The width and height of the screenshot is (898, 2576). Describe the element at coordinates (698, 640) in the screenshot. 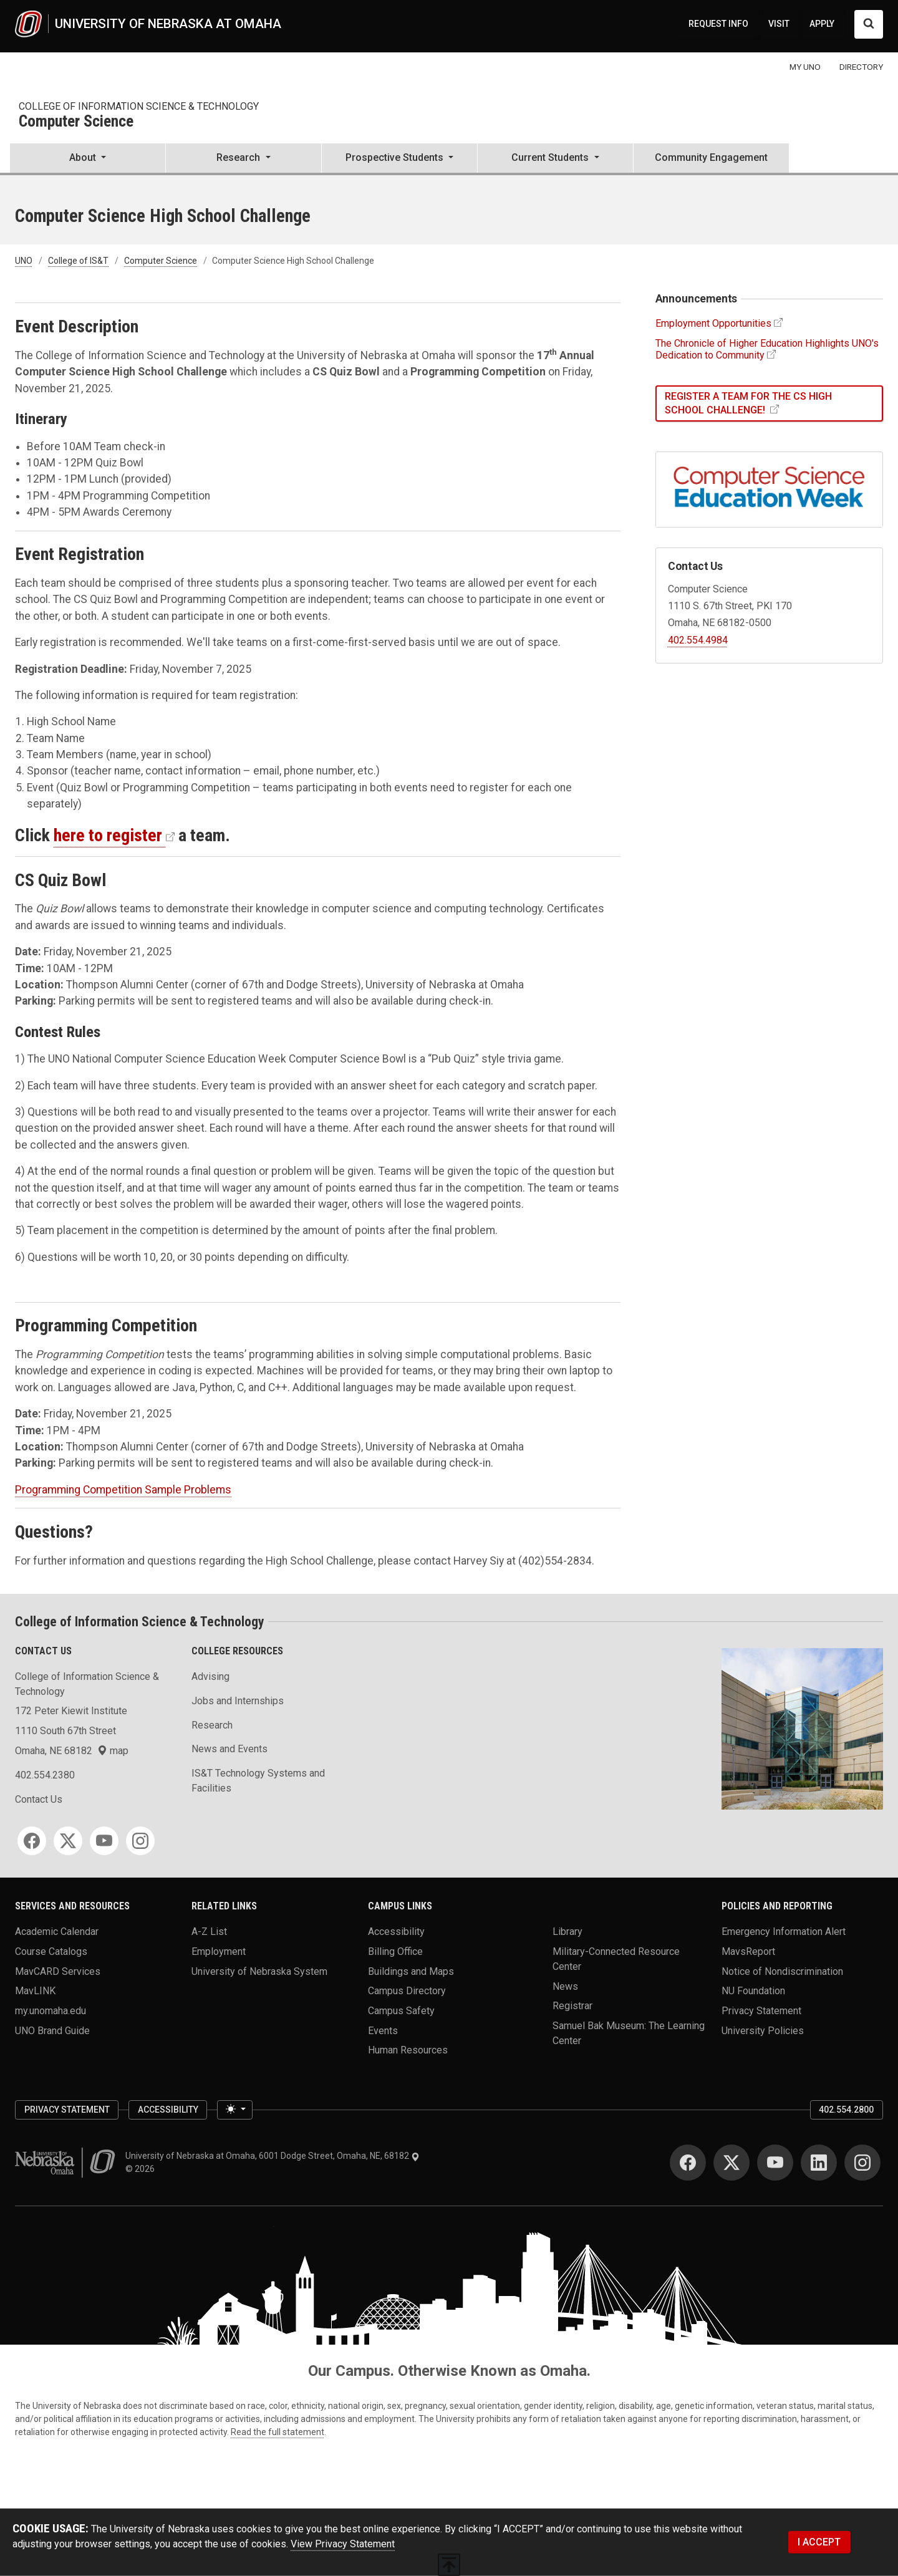

I see `402.554.4984` at that location.